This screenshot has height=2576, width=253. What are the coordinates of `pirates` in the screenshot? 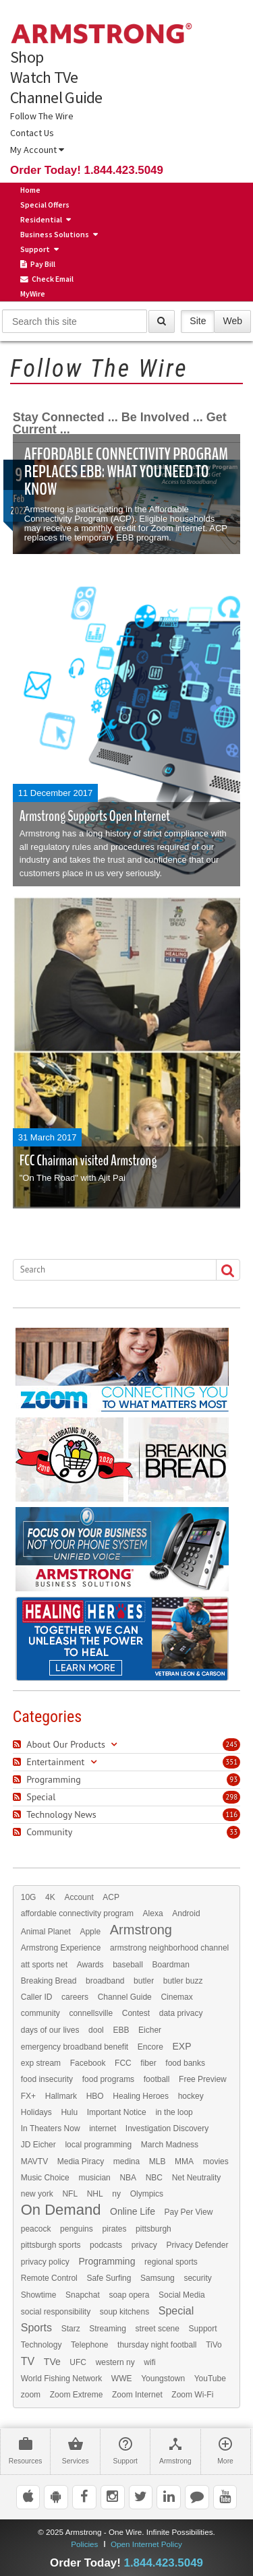 It's located at (114, 2229).